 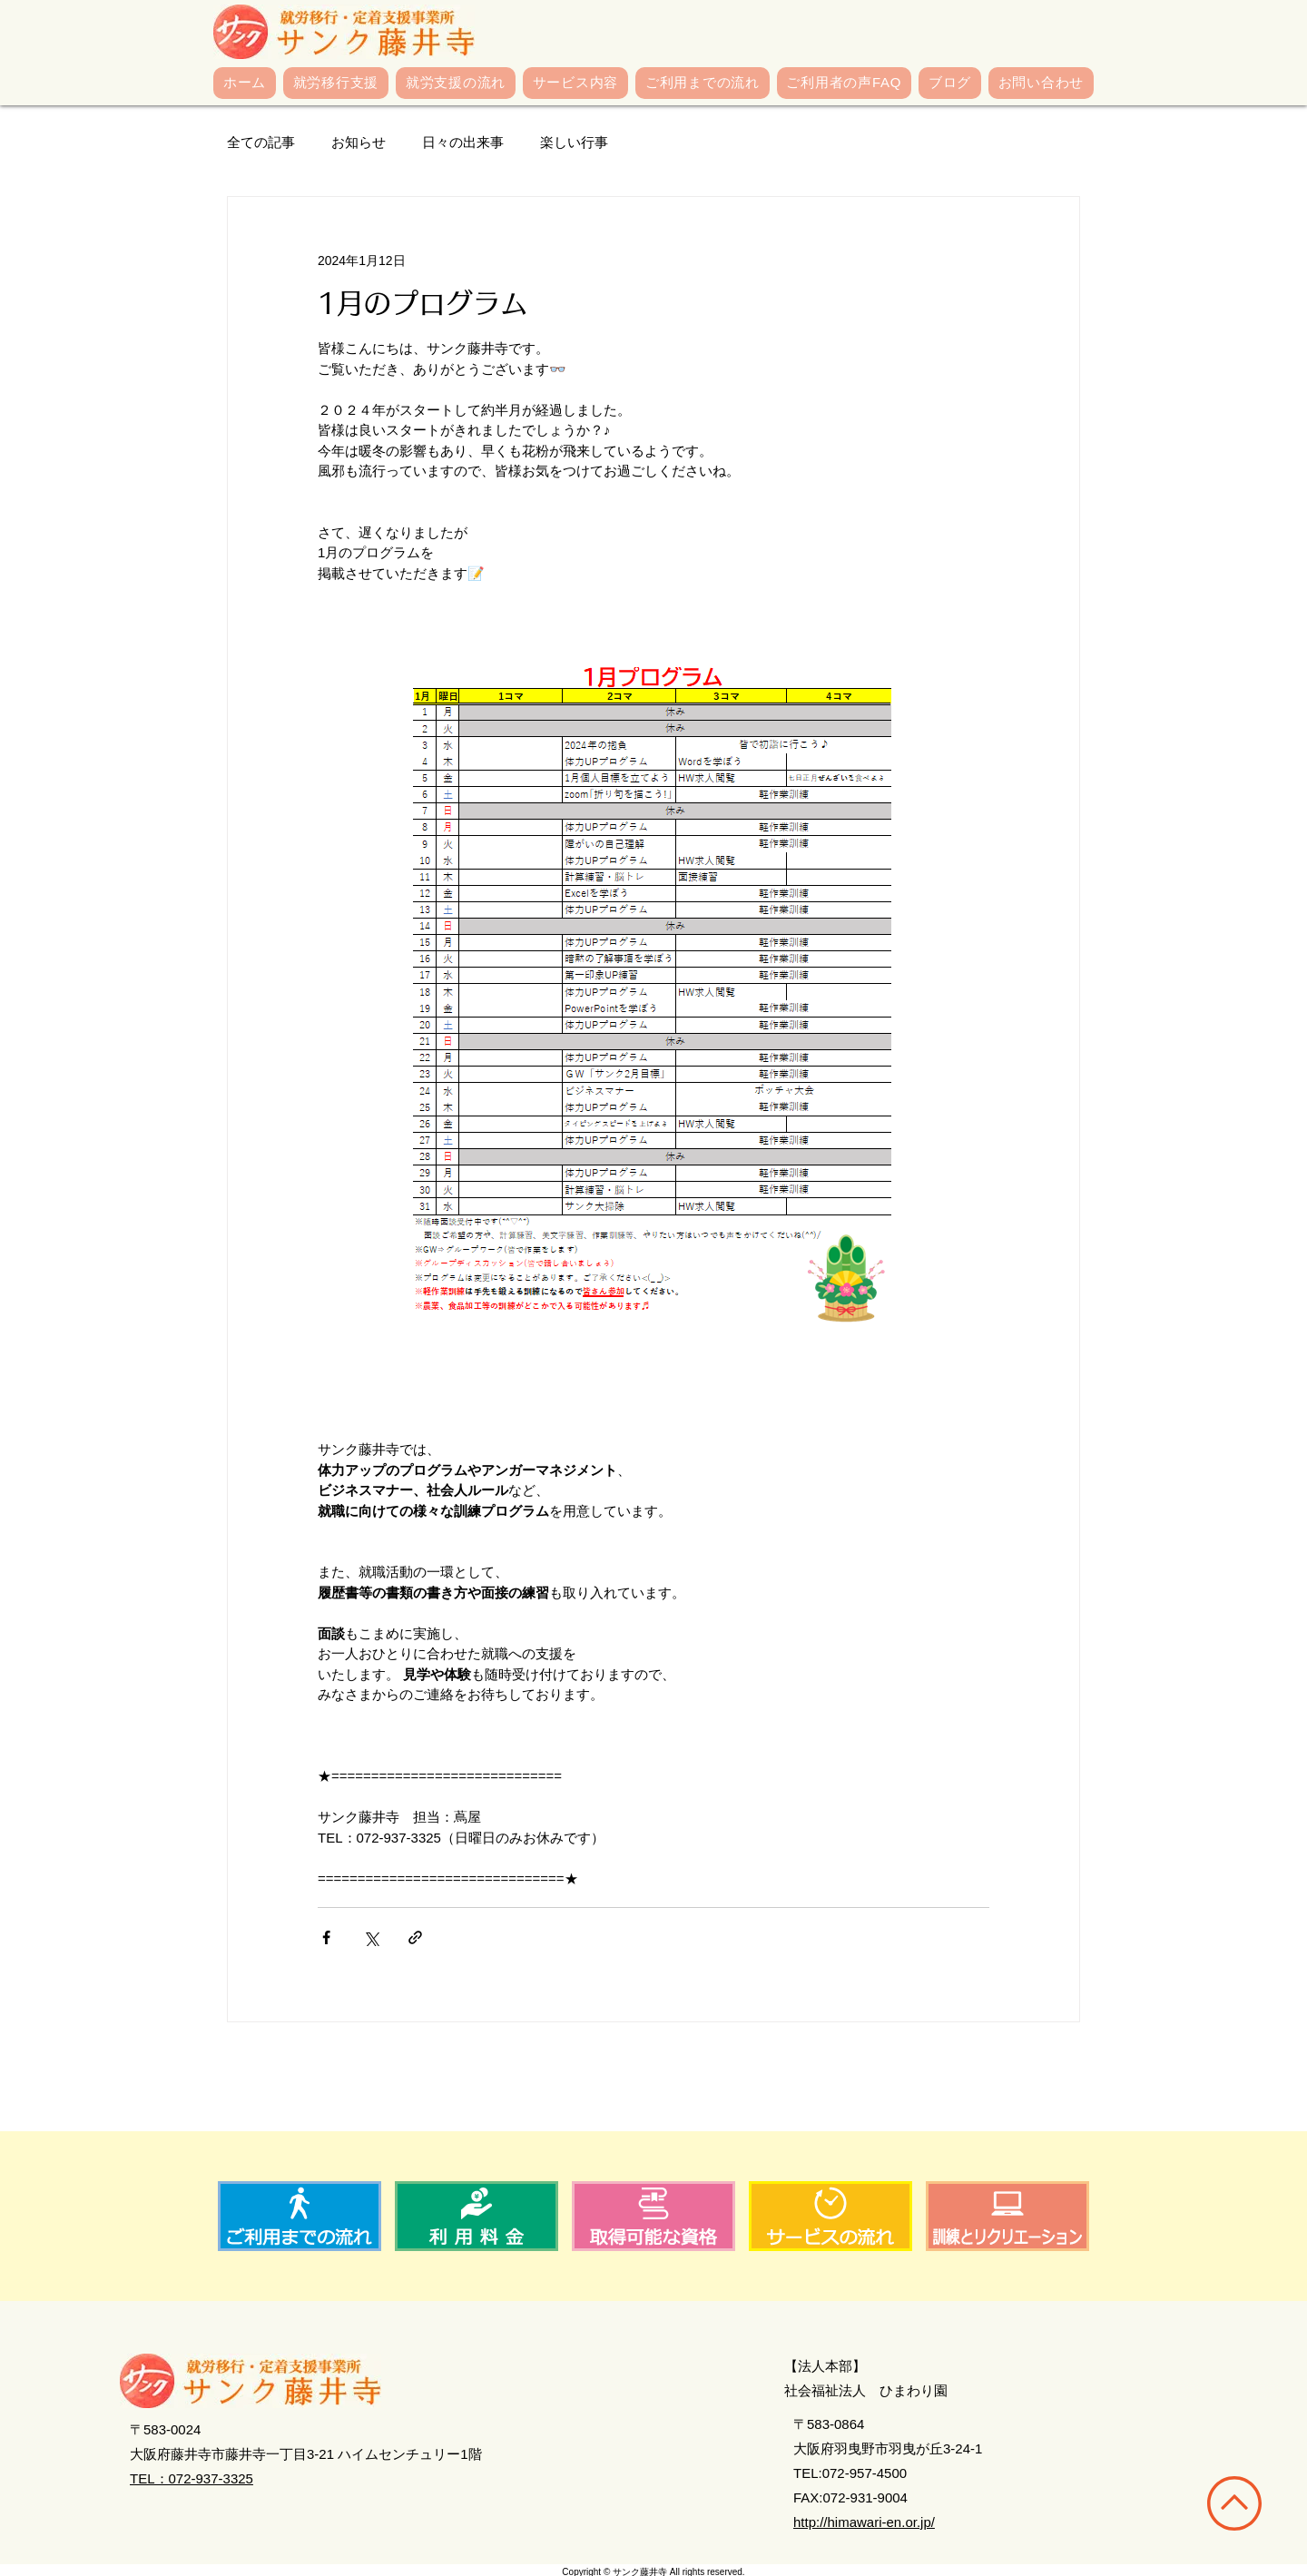 I want to click on [リンクでシェア], so click(x=415, y=1937).